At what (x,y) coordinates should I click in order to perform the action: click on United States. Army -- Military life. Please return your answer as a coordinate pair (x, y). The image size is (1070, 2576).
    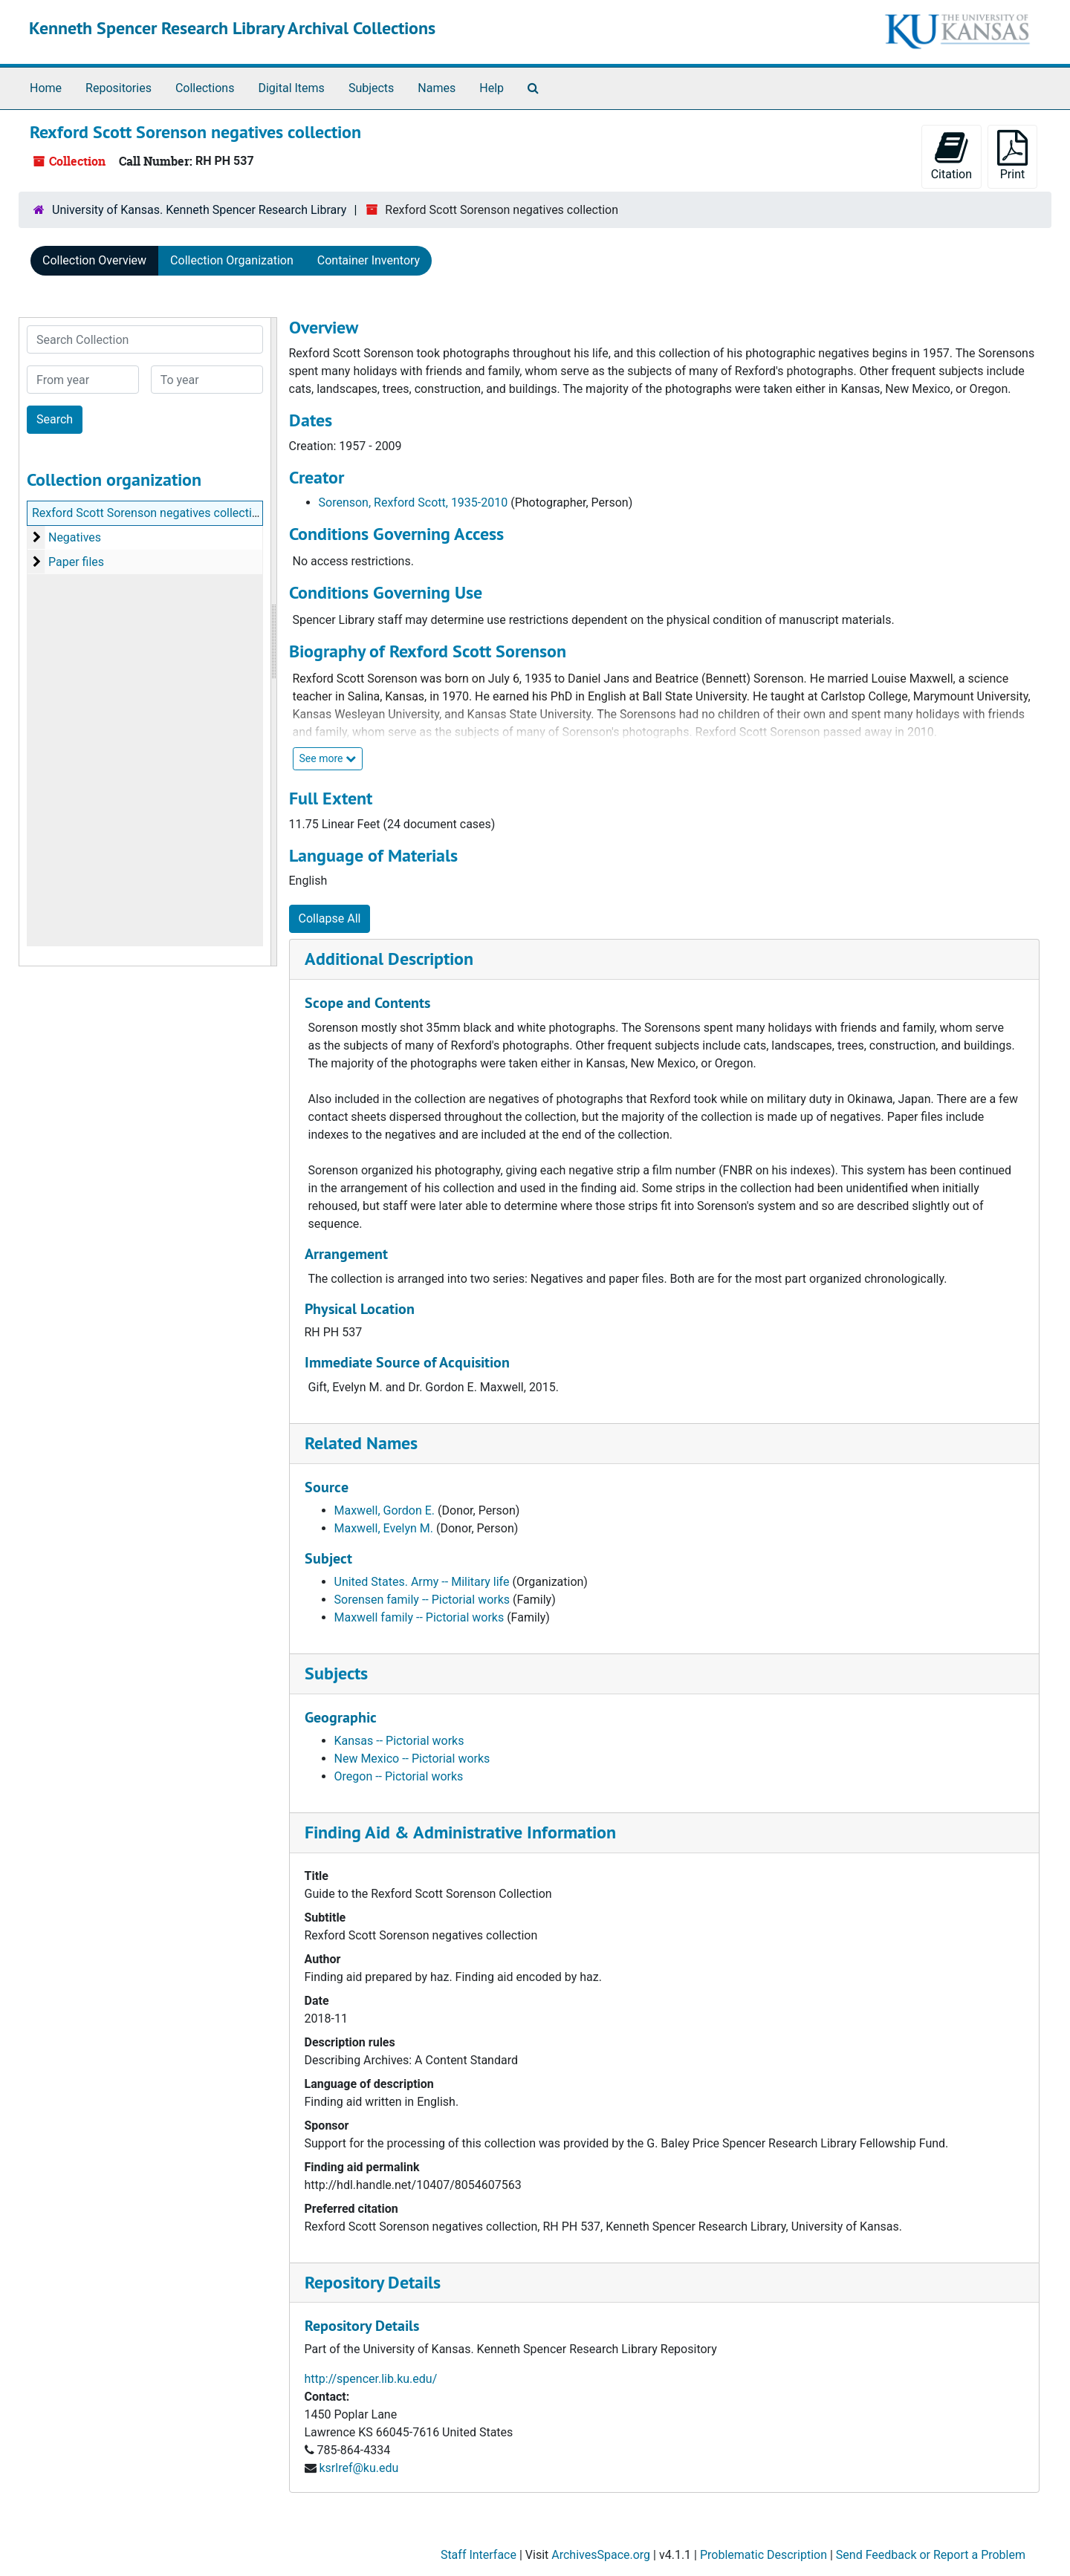
    Looking at the image, I should click on (422, 1582).